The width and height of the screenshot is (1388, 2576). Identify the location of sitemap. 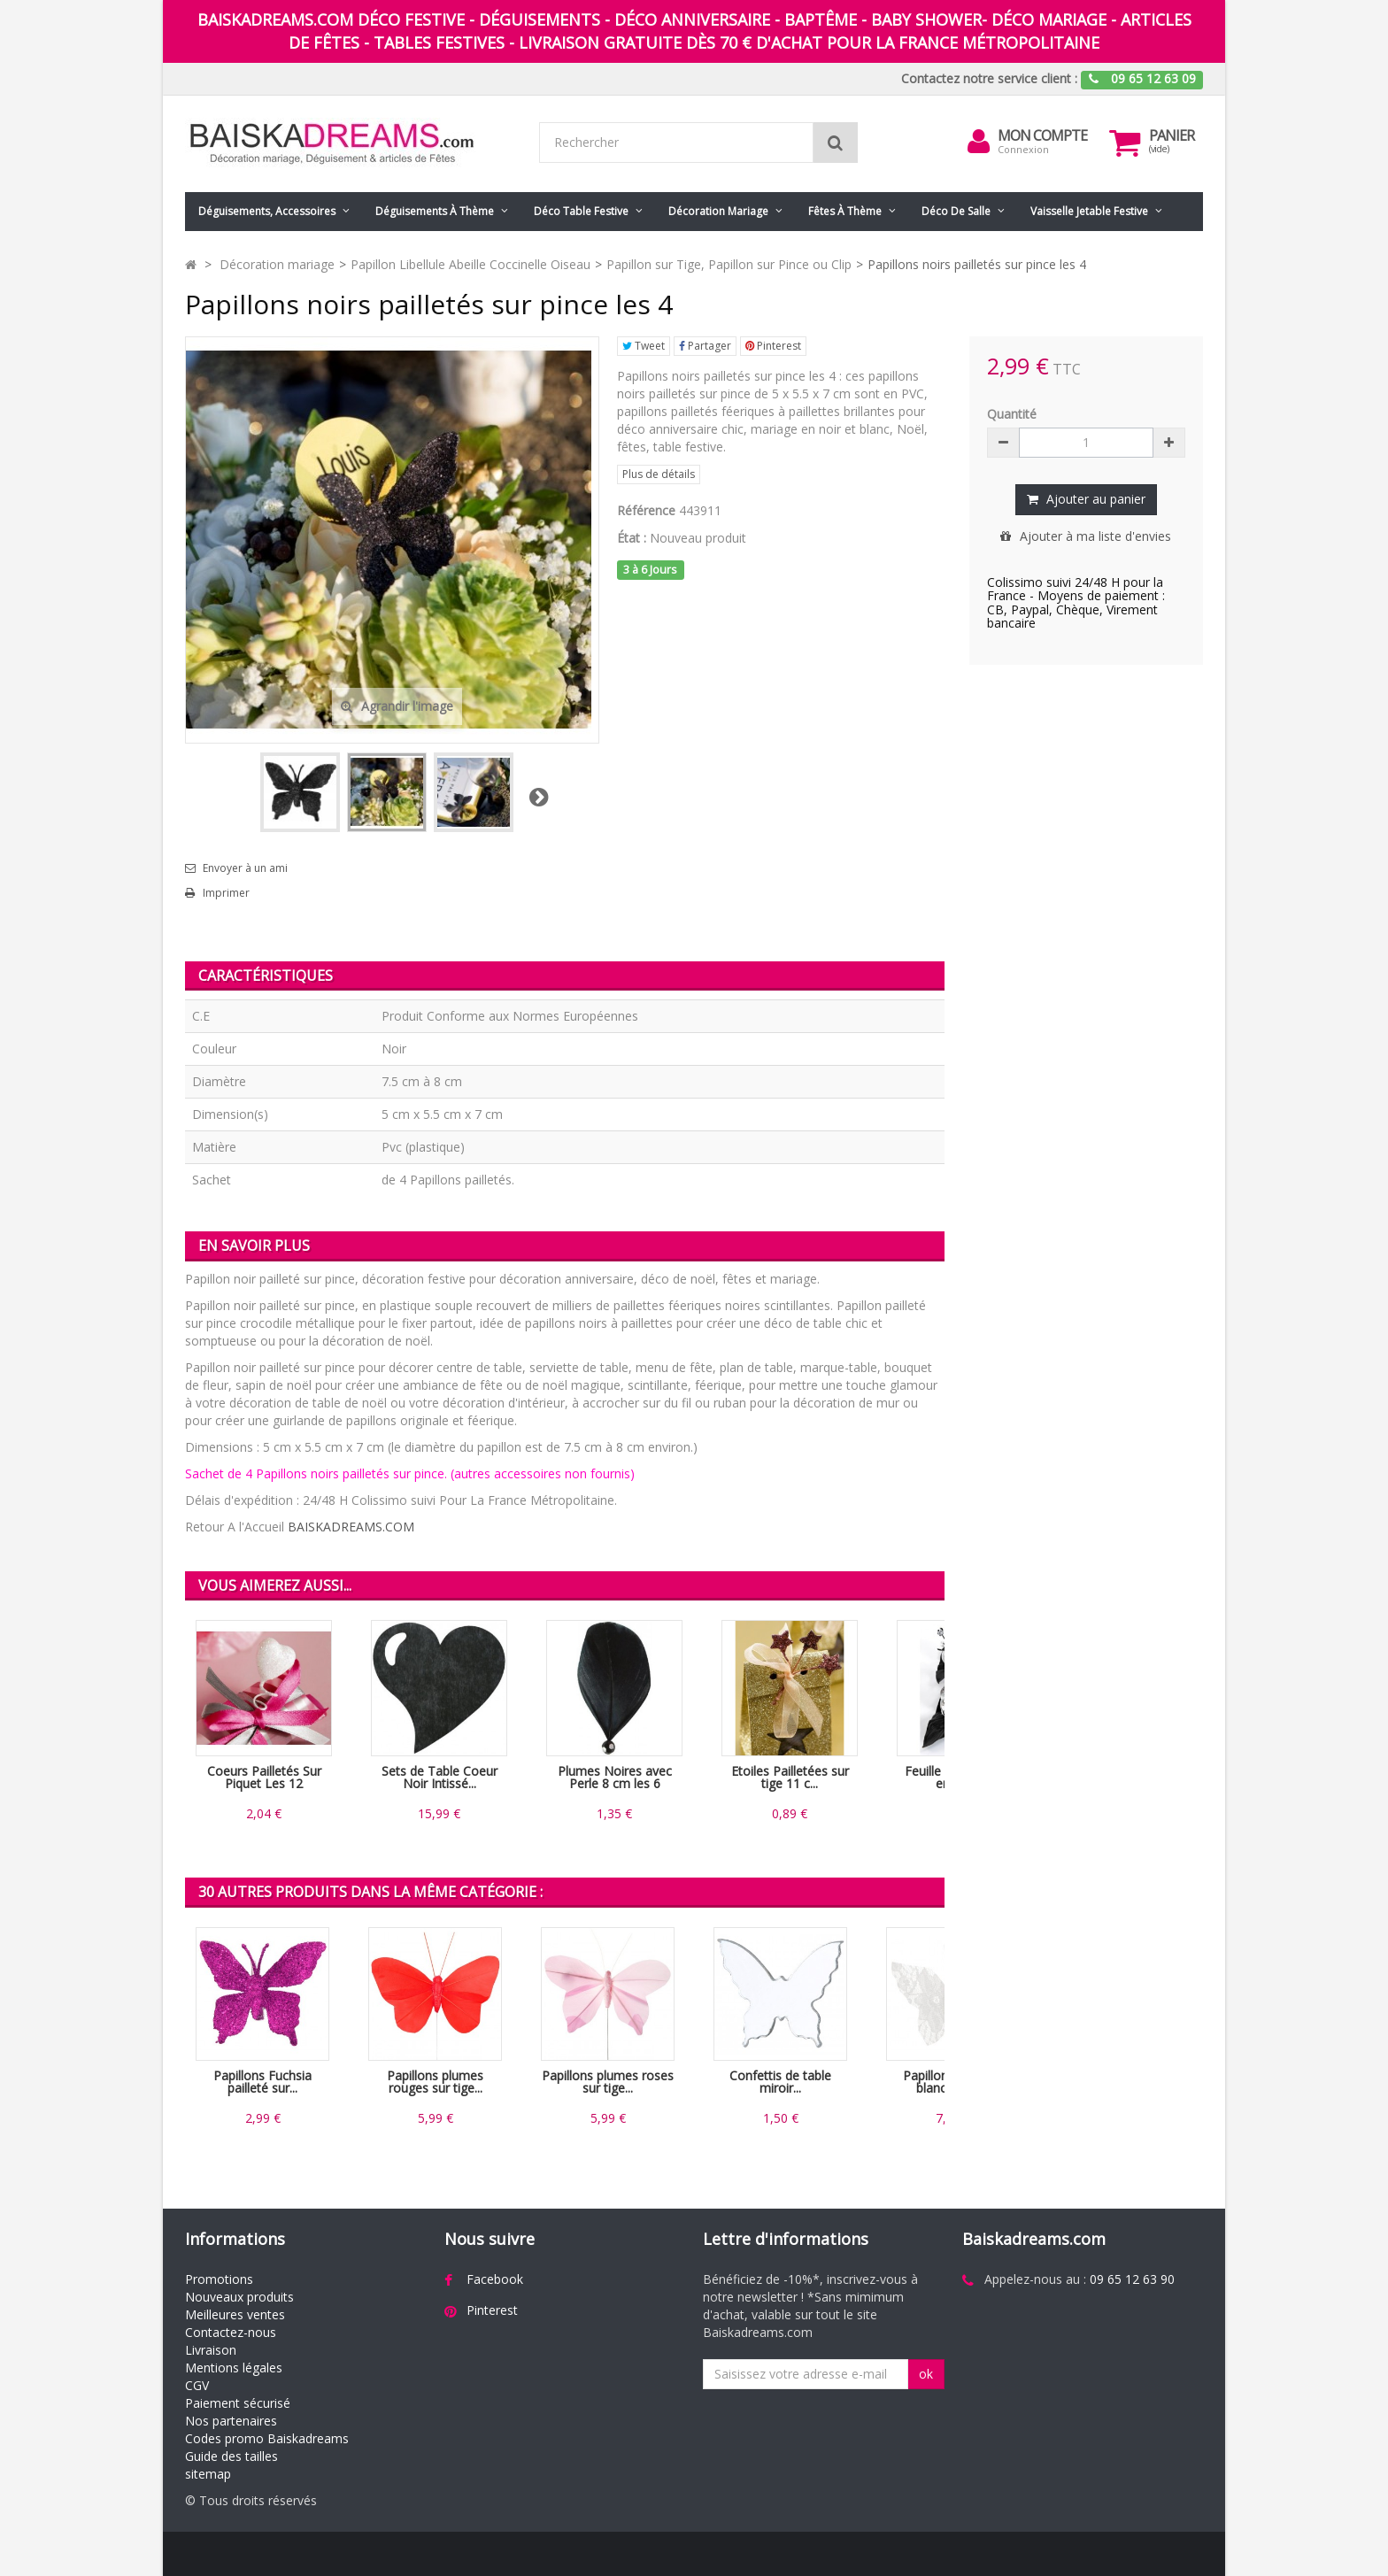
(208, 2473).